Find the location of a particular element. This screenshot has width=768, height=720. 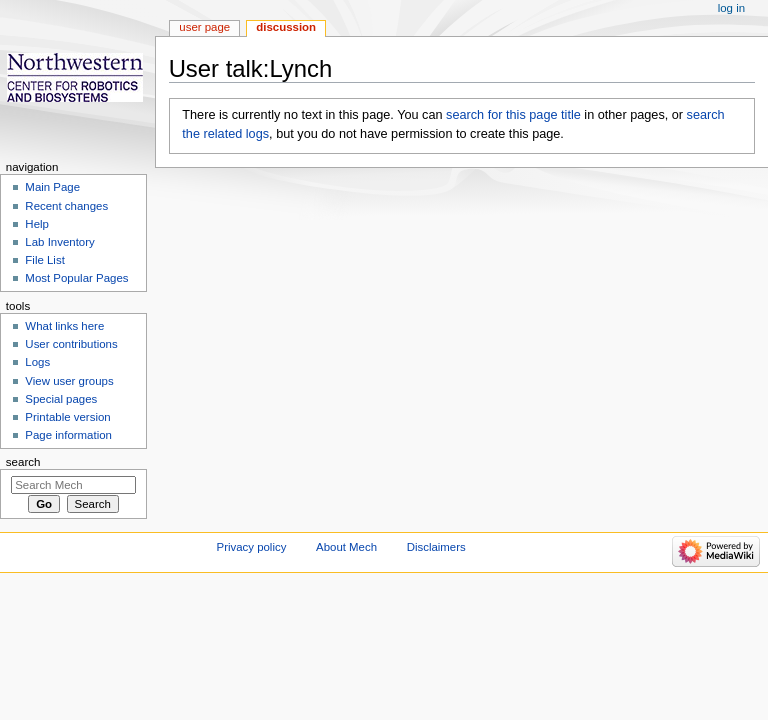

Printable version is located at coordinates (67, 417).